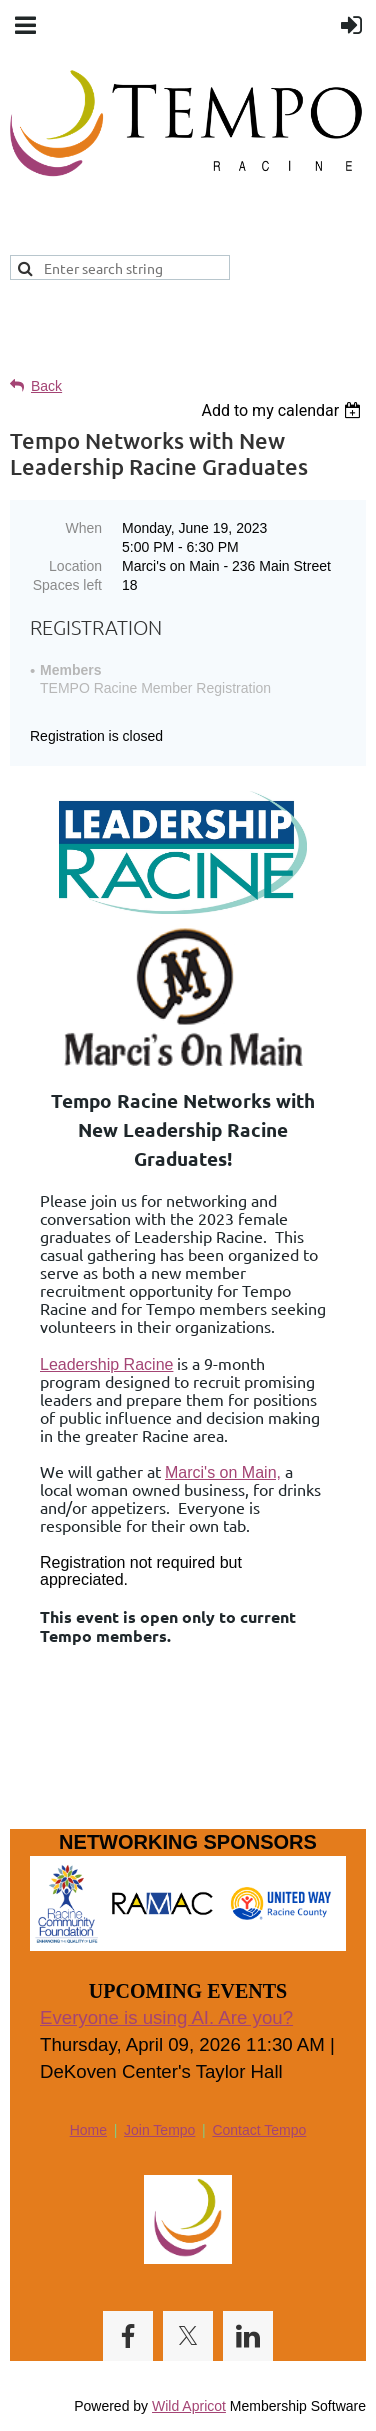 The height and width of the screenshot is (2431, 376). Describe the element at coordinates (83, 528) in the screenshot. I see `When` at that location.